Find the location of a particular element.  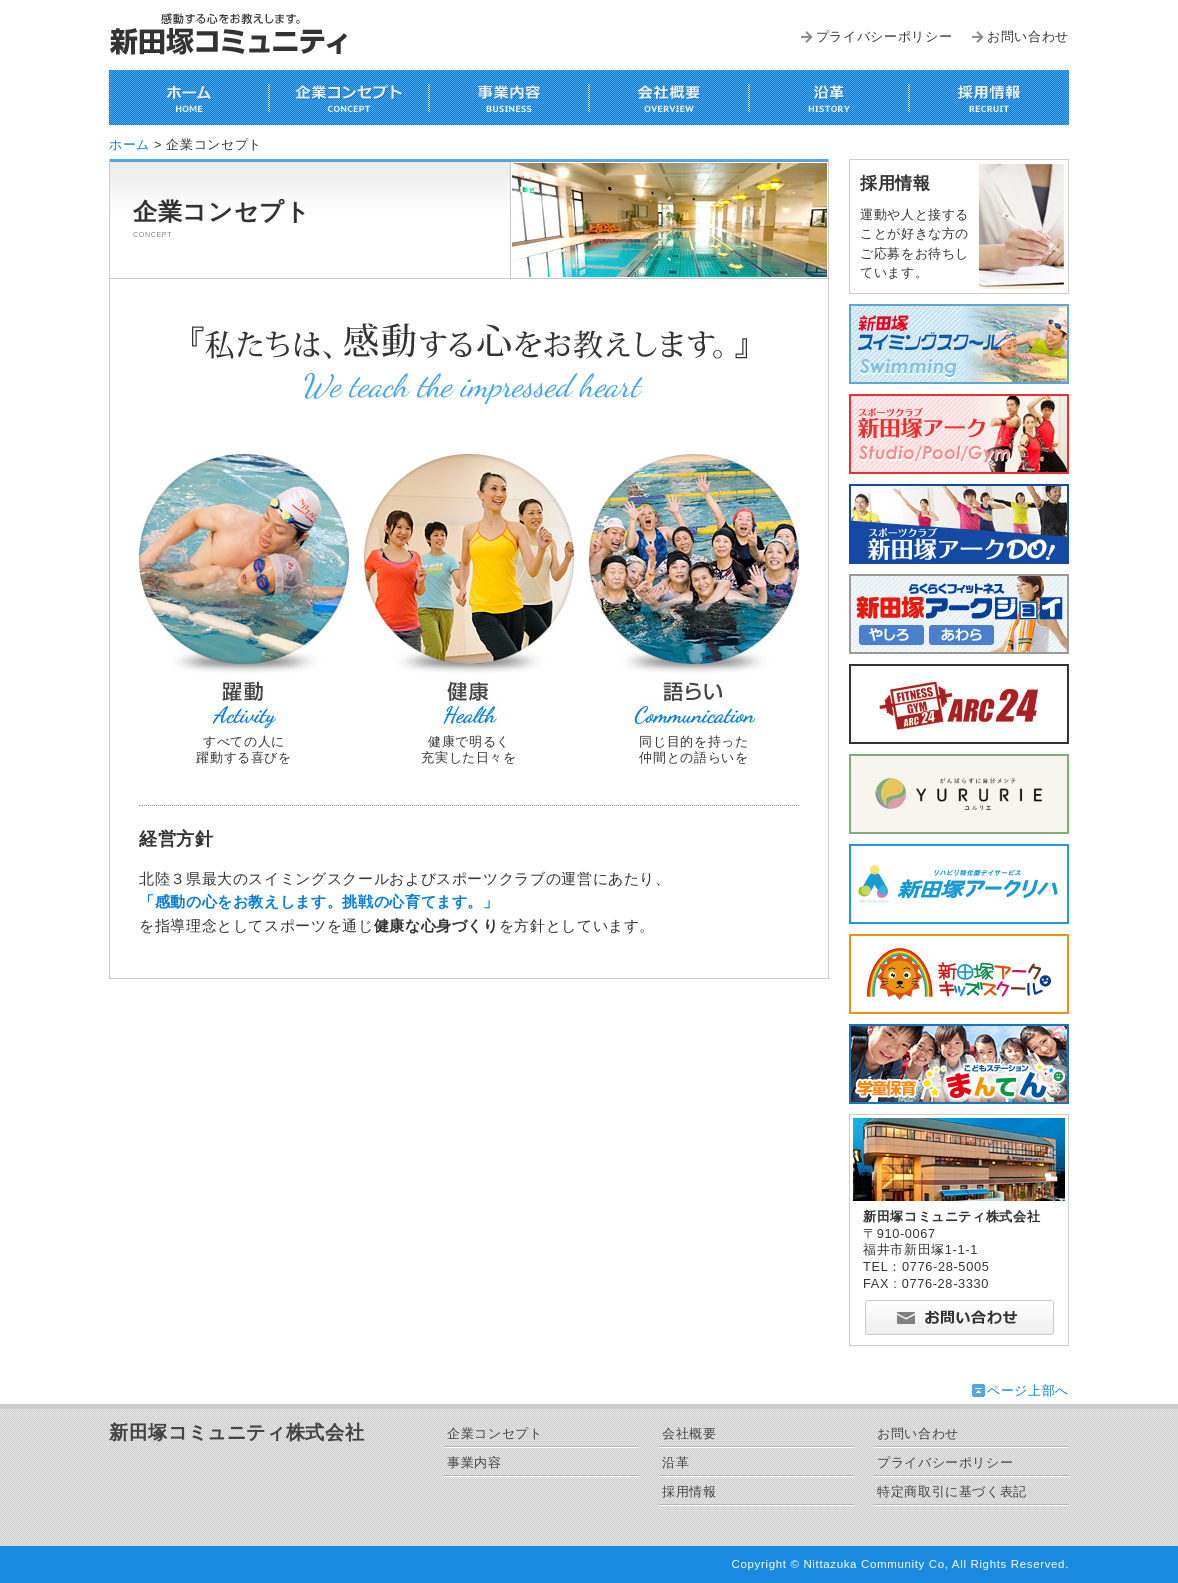

プライバシーポリシー is located at coordinates (884, 36).